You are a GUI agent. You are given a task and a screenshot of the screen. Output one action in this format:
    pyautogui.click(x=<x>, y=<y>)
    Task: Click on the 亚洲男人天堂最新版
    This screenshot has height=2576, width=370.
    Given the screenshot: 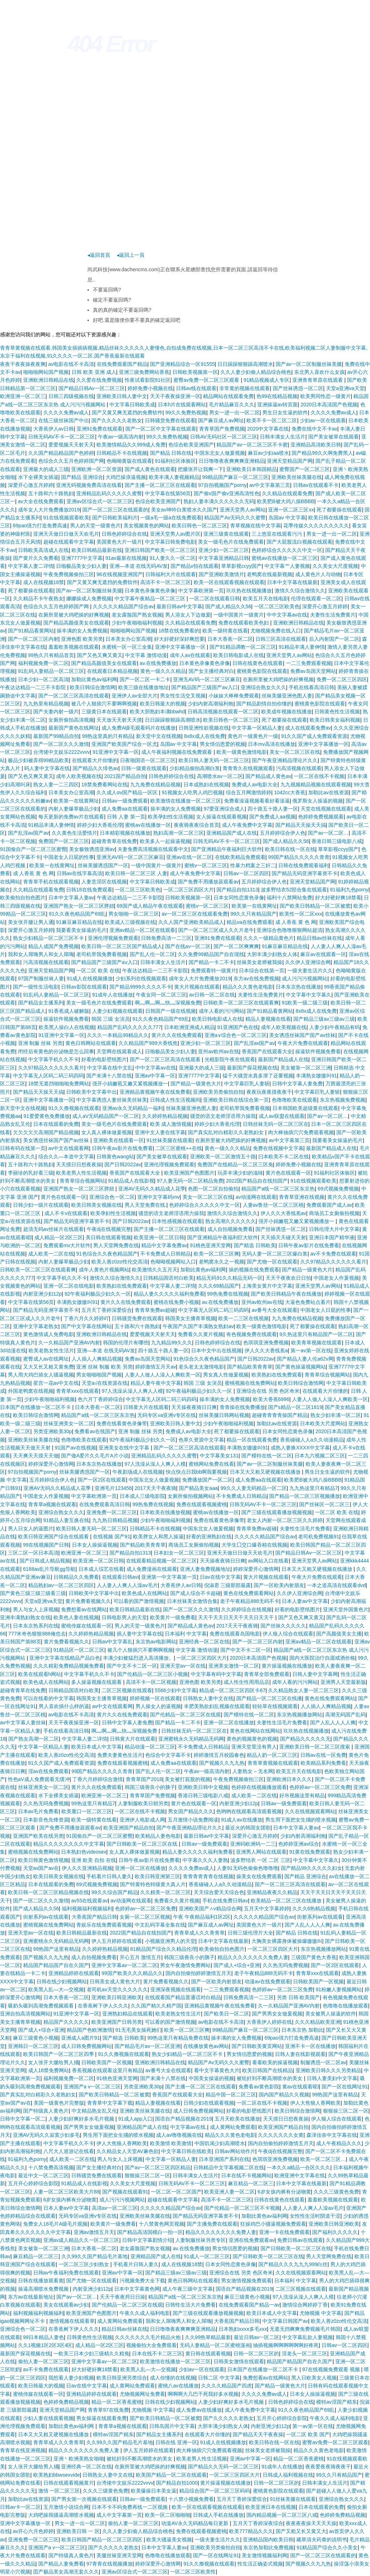 What is the action you would take?
    pyautogui.click(x=343, y=1682)
    